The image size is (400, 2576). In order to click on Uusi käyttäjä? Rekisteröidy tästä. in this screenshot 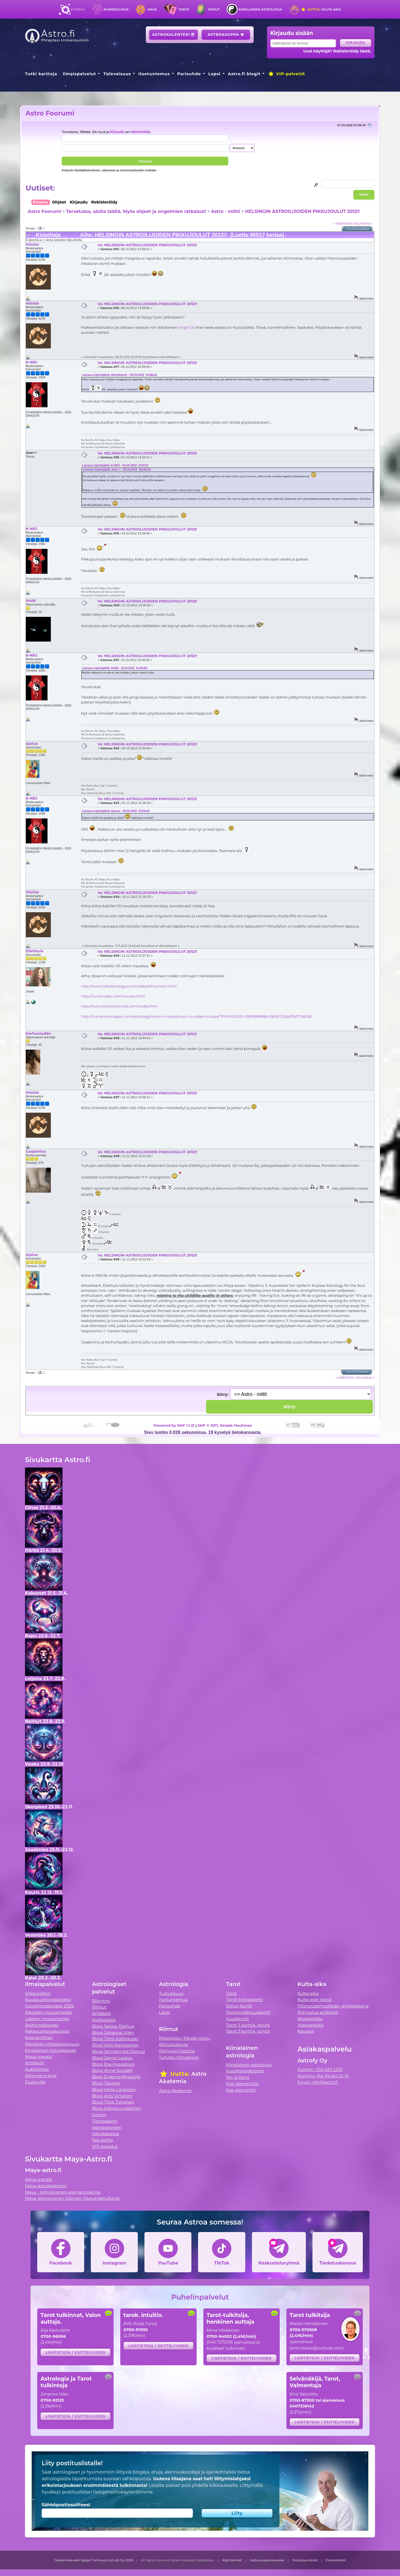, I will do `click(337, 51)`.